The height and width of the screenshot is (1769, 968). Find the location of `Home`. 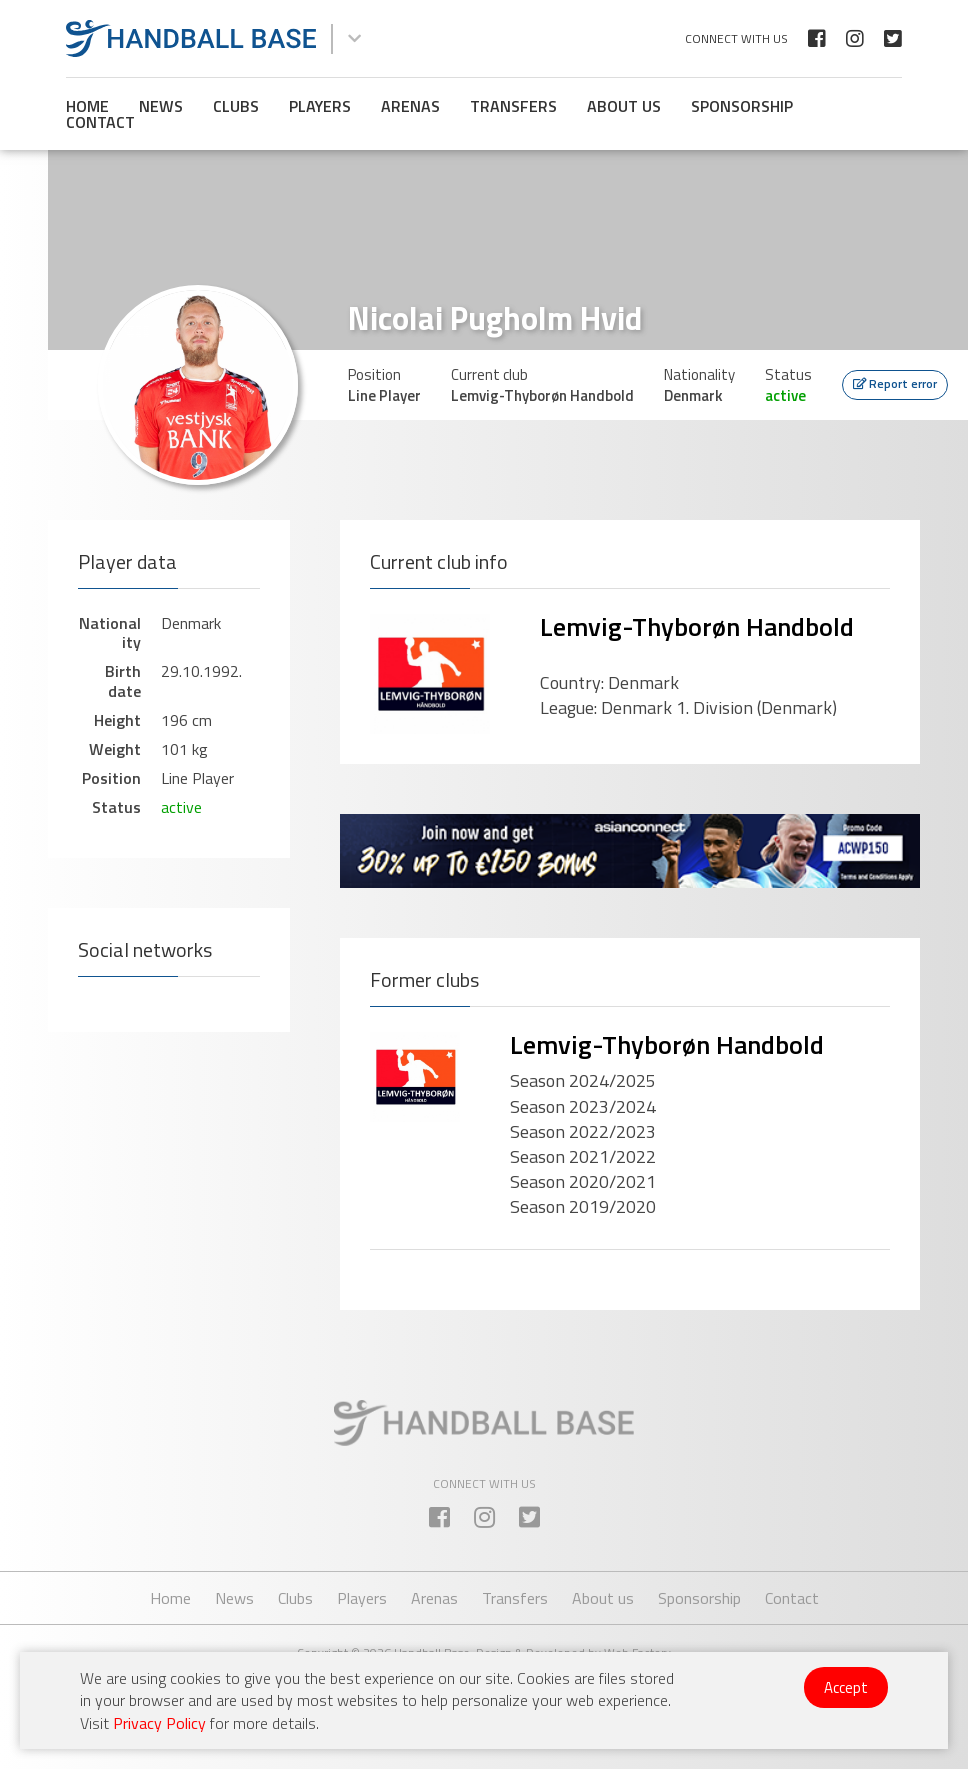

Home is located at coordinates (87, 106).